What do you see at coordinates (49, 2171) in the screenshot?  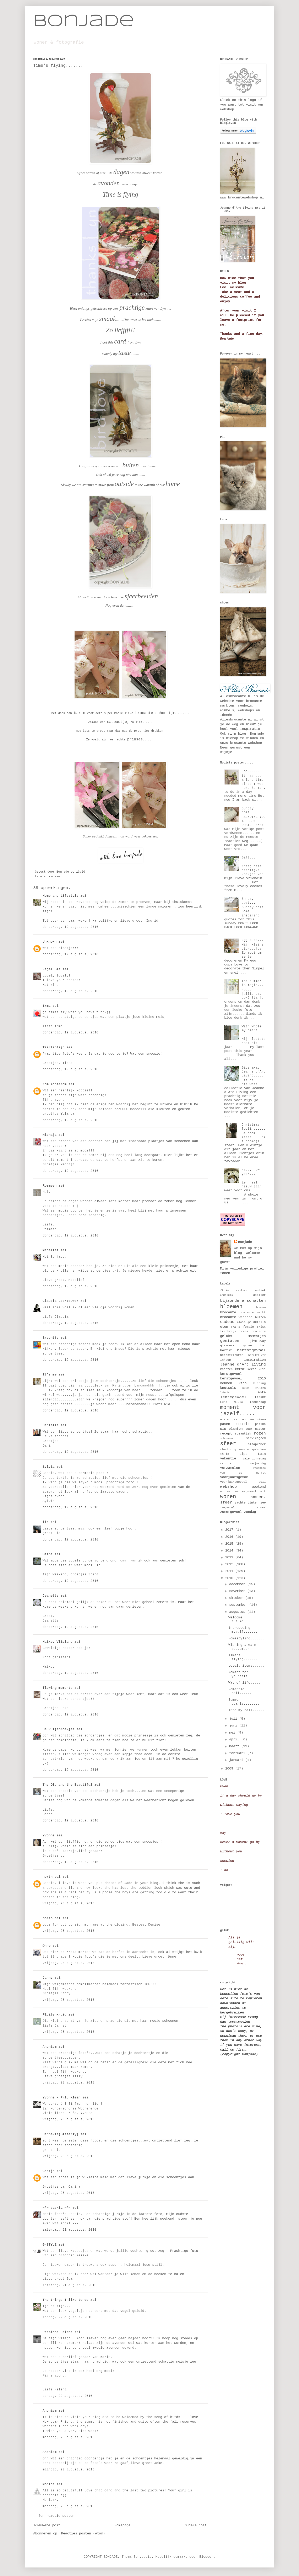 I see `Caatje` at bounding box center [49, 2171].